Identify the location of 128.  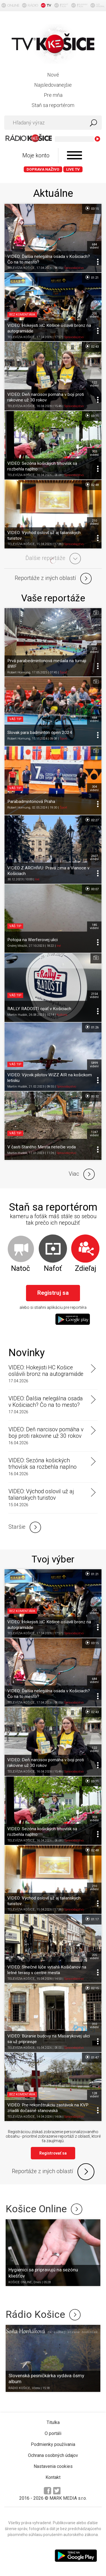
(94, 2094).